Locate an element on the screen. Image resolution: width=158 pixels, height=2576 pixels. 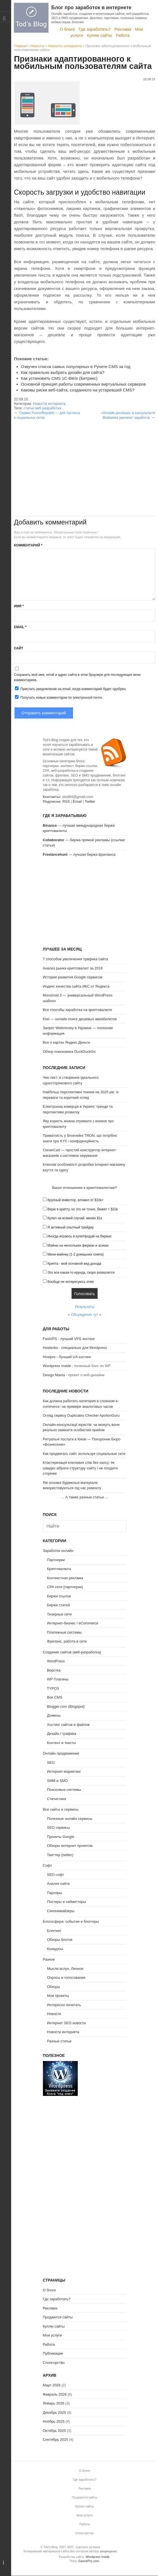
Каковы риски веб-сайта, созданного на устаревшей CMS? is located at coordinates (78, 390).